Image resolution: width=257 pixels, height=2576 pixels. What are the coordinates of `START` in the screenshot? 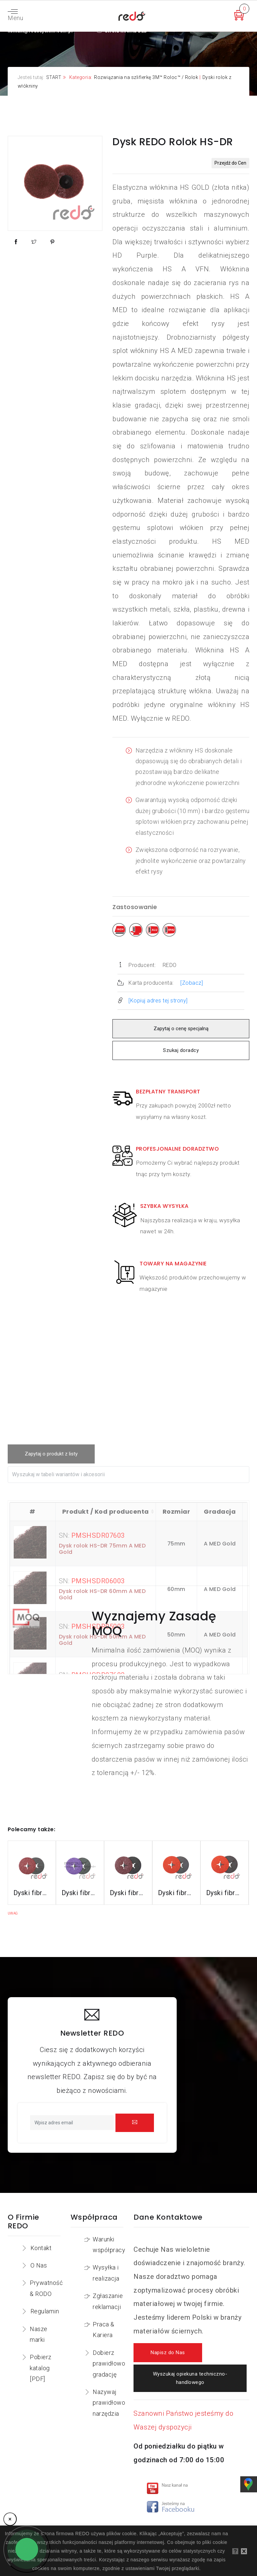 It's located at (54, 77).